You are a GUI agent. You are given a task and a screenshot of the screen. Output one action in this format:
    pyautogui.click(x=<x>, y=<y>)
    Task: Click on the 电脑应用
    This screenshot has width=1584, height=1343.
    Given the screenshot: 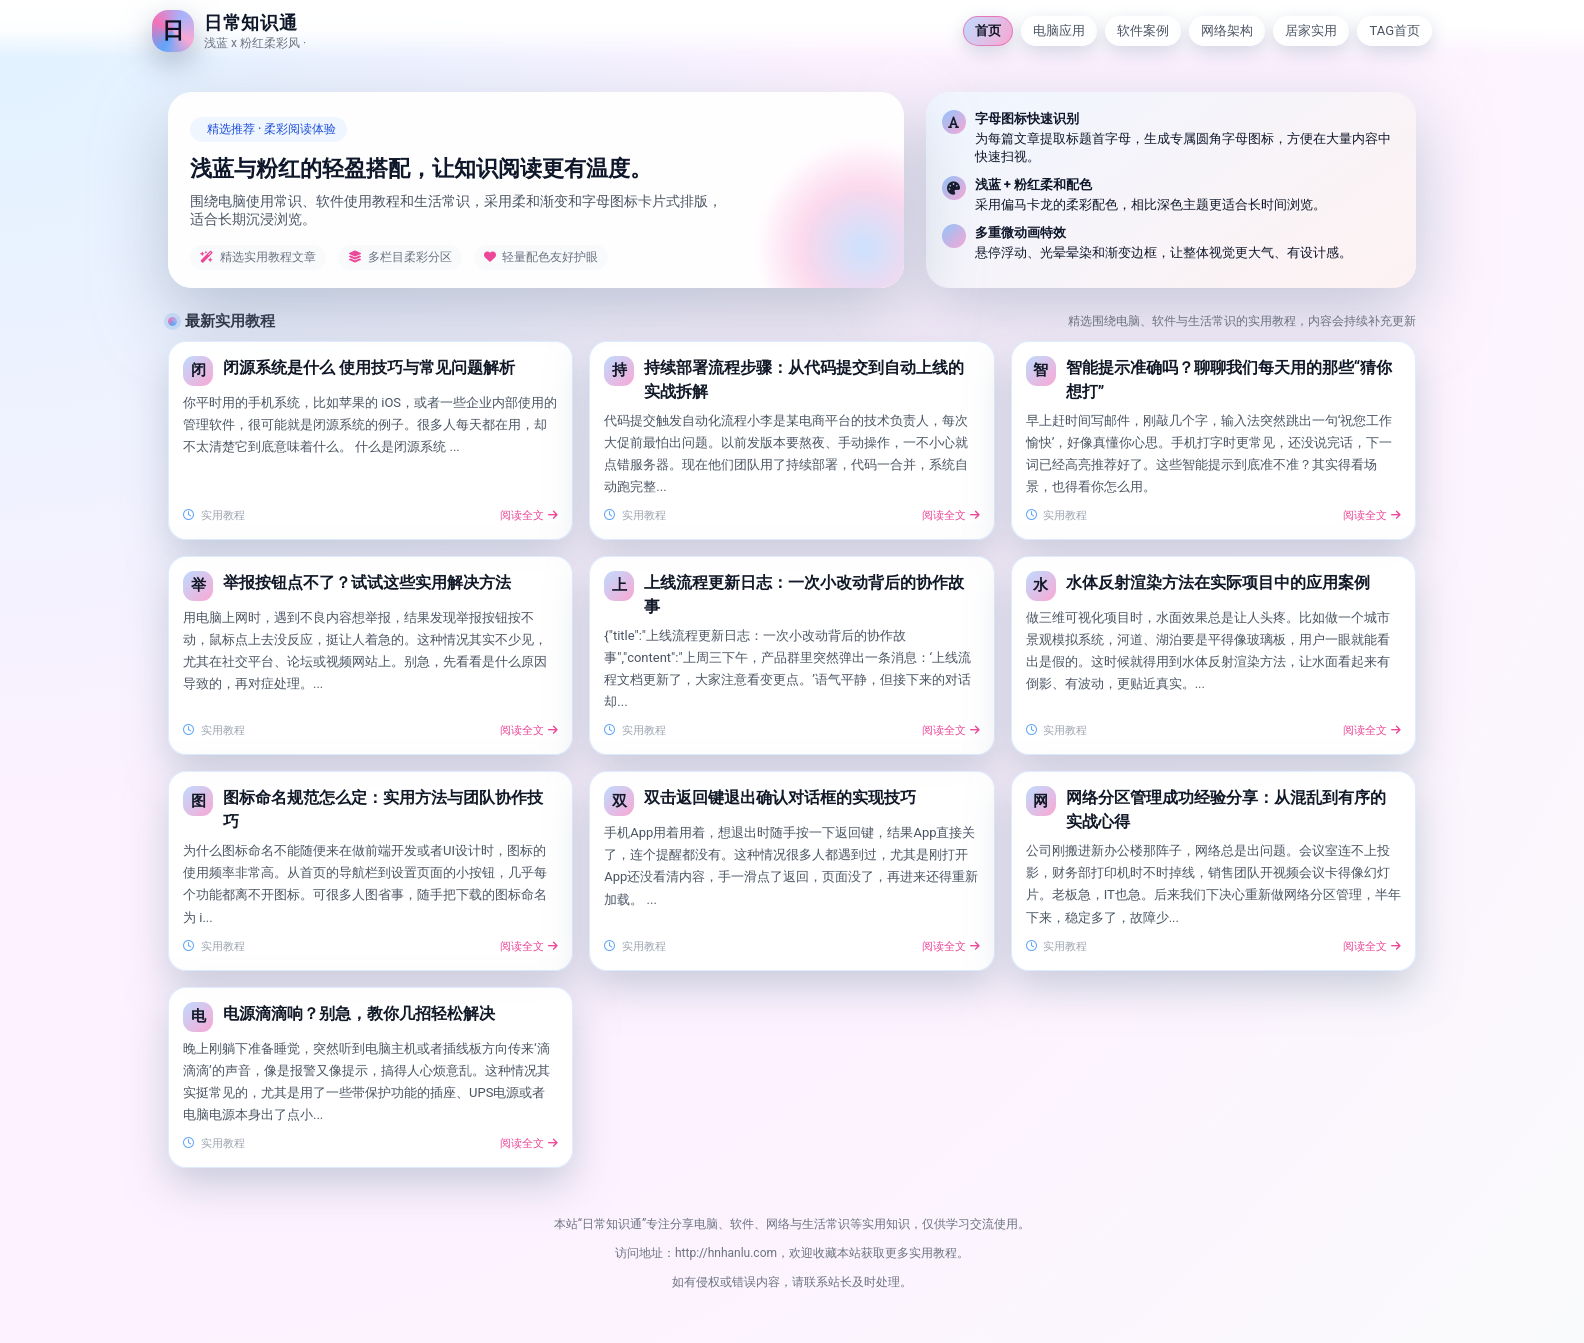 What is the action you would take?
    pyautogui.click(x=1059, y=30)
    